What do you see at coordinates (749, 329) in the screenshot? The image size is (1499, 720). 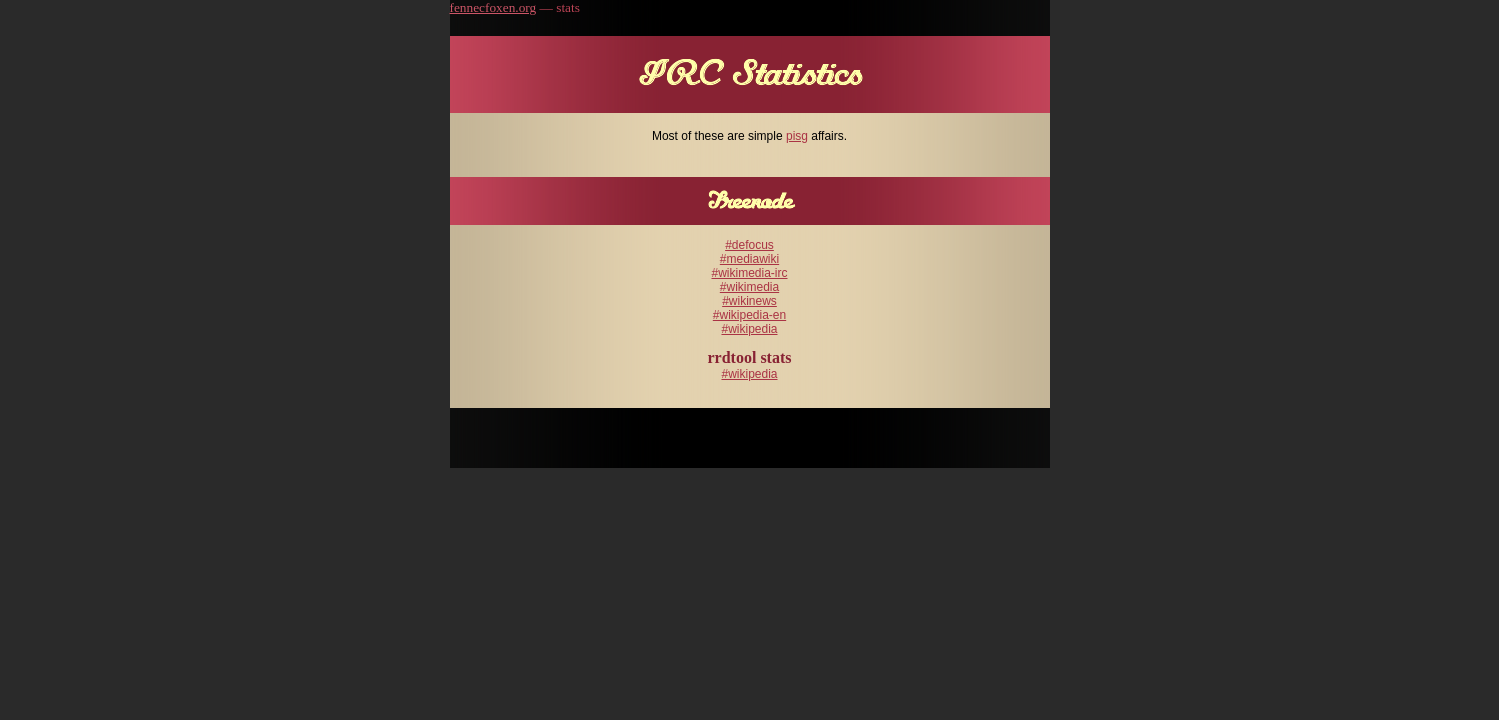 I see `#wikipedia` at bounding box center [749, 329].